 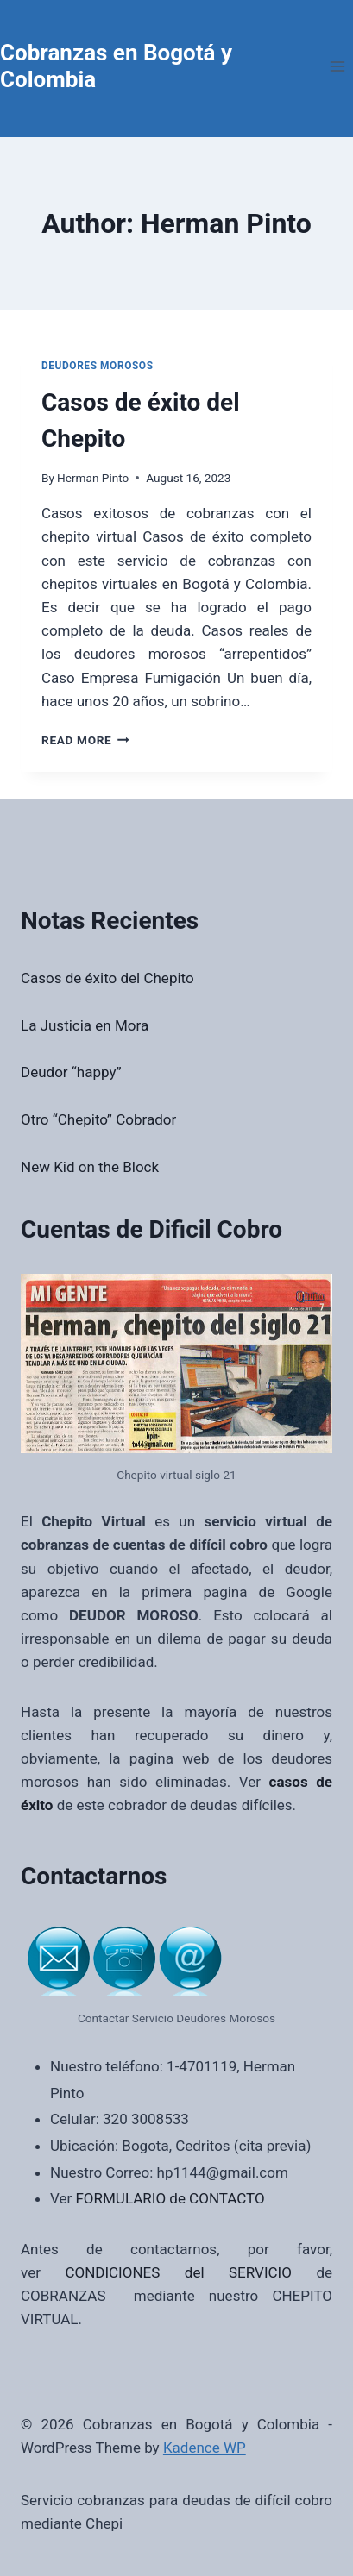 What do you see at coordinates (107, 978) in the screenshot?
I see `Casos de éxito del Chepito` at bounding box center [107, 978].